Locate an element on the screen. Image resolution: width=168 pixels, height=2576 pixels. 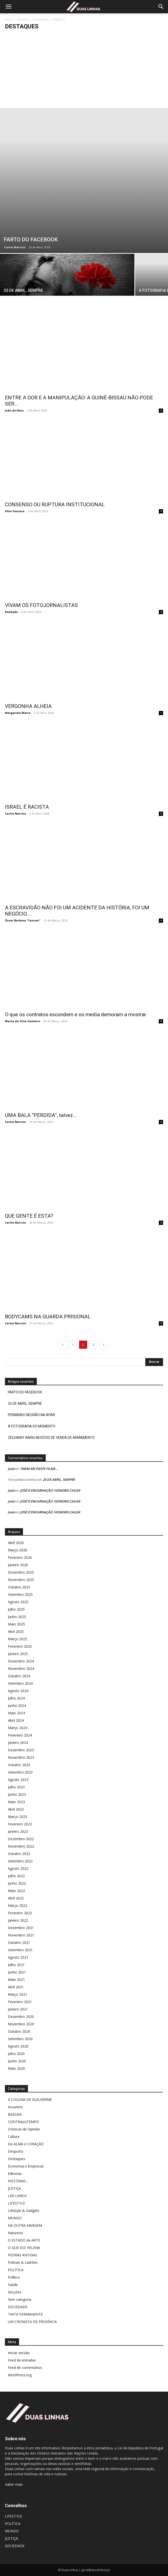
Outubro 2024 is located at coordinates (19, 1676).